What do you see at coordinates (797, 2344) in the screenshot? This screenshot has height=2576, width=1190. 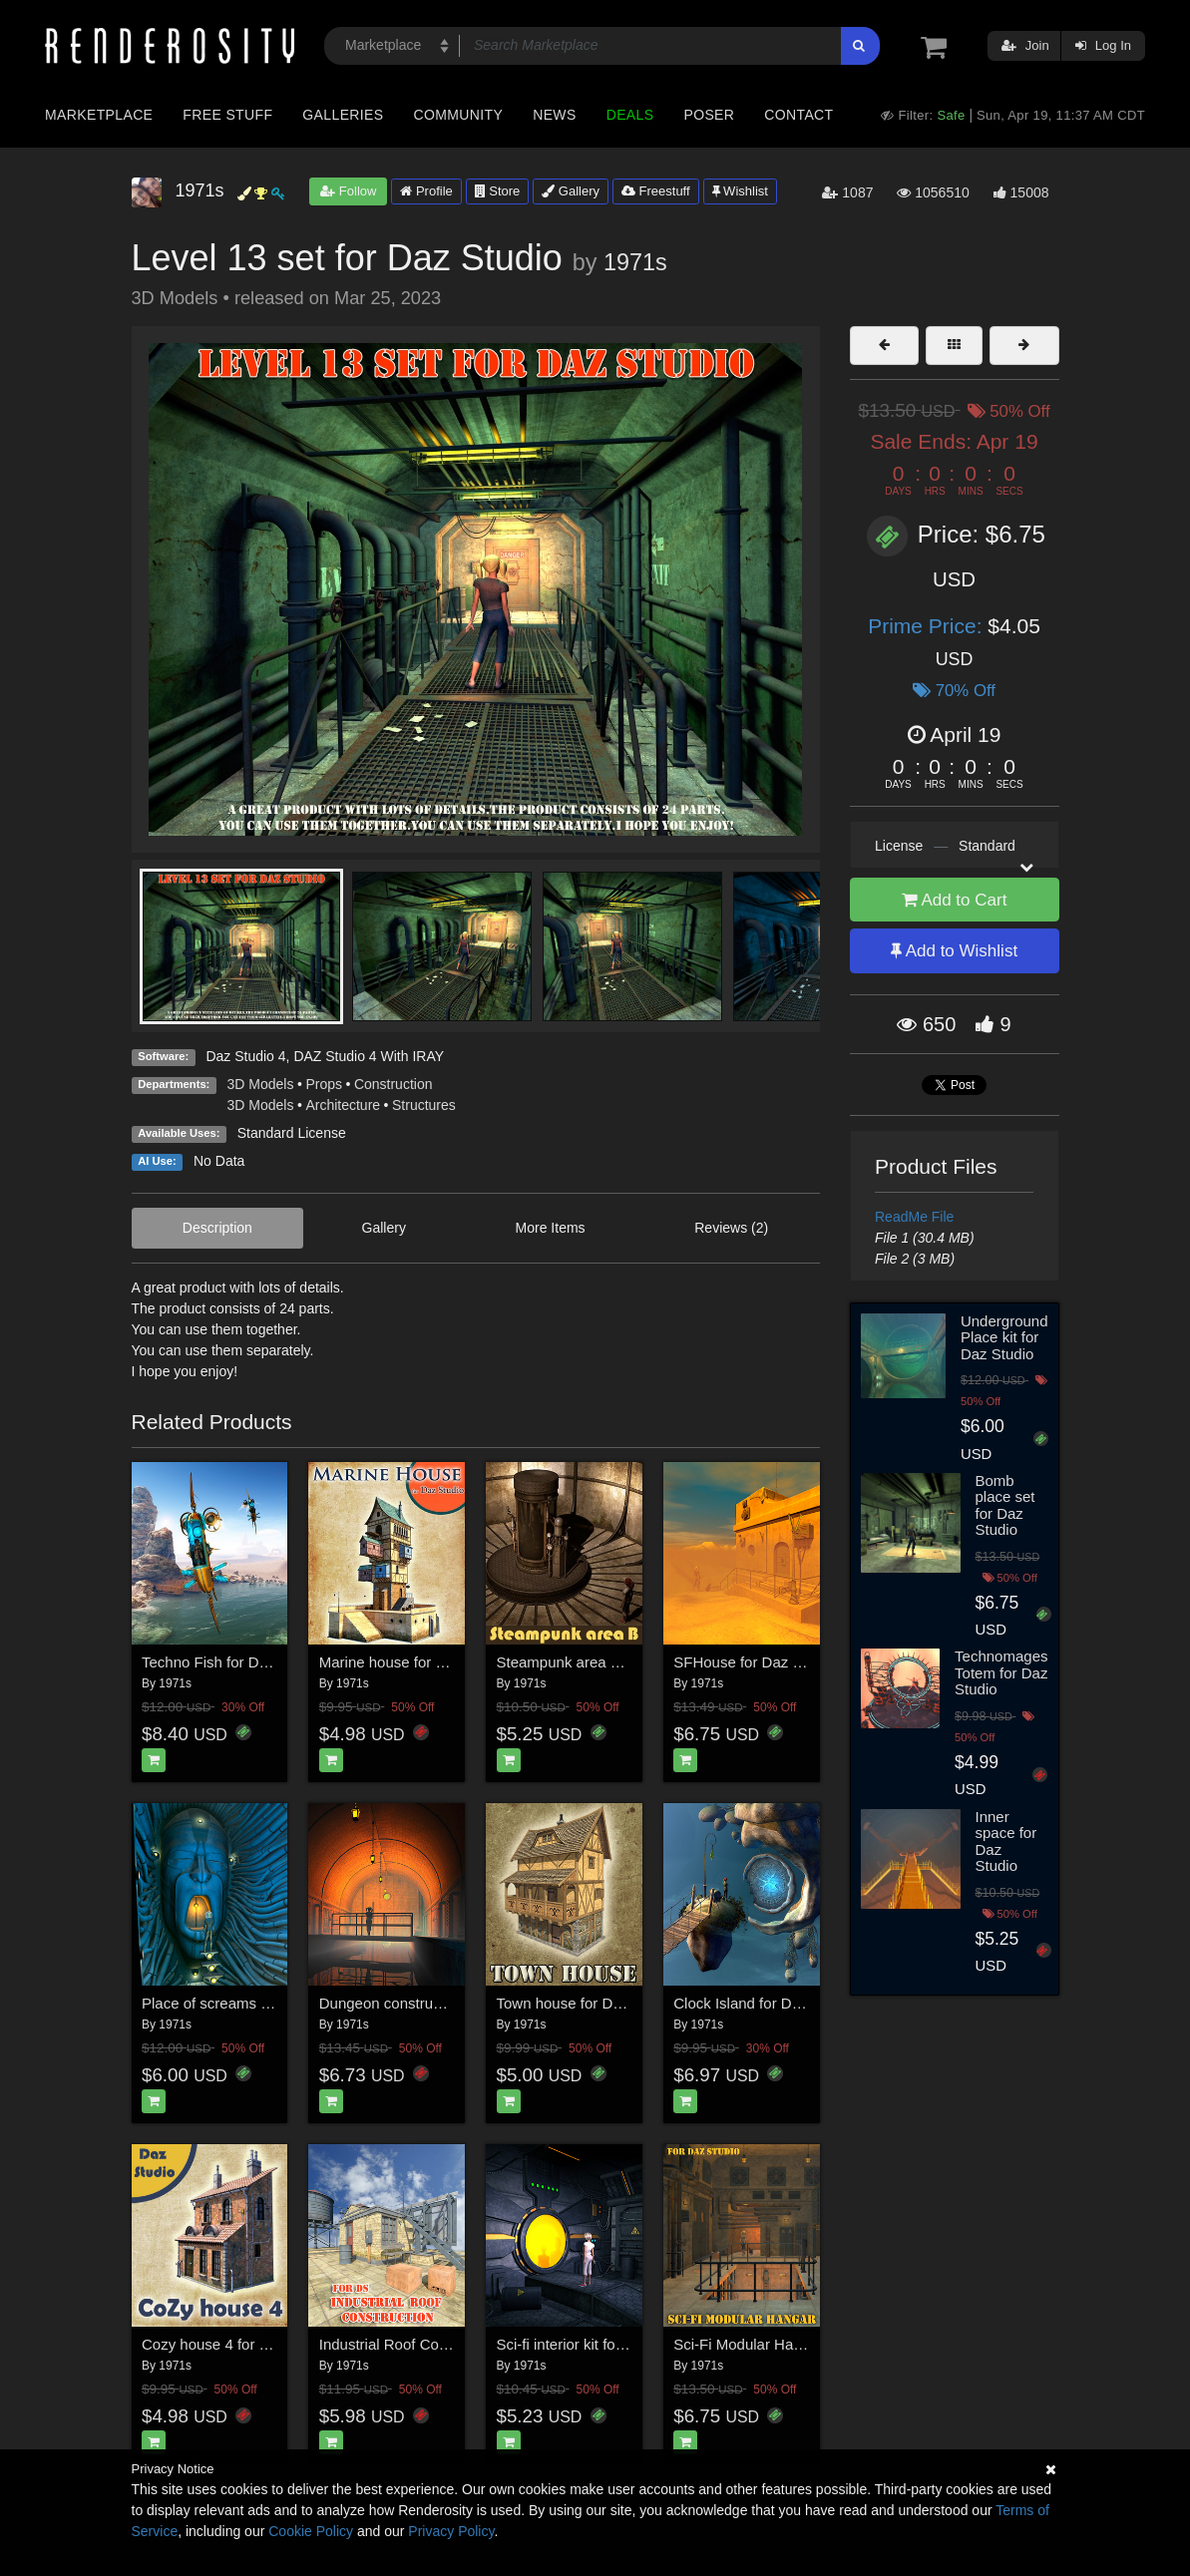 I see `Sci-Fi Modular Hangar for Daz Studio` at bounding box center [797, 2344].